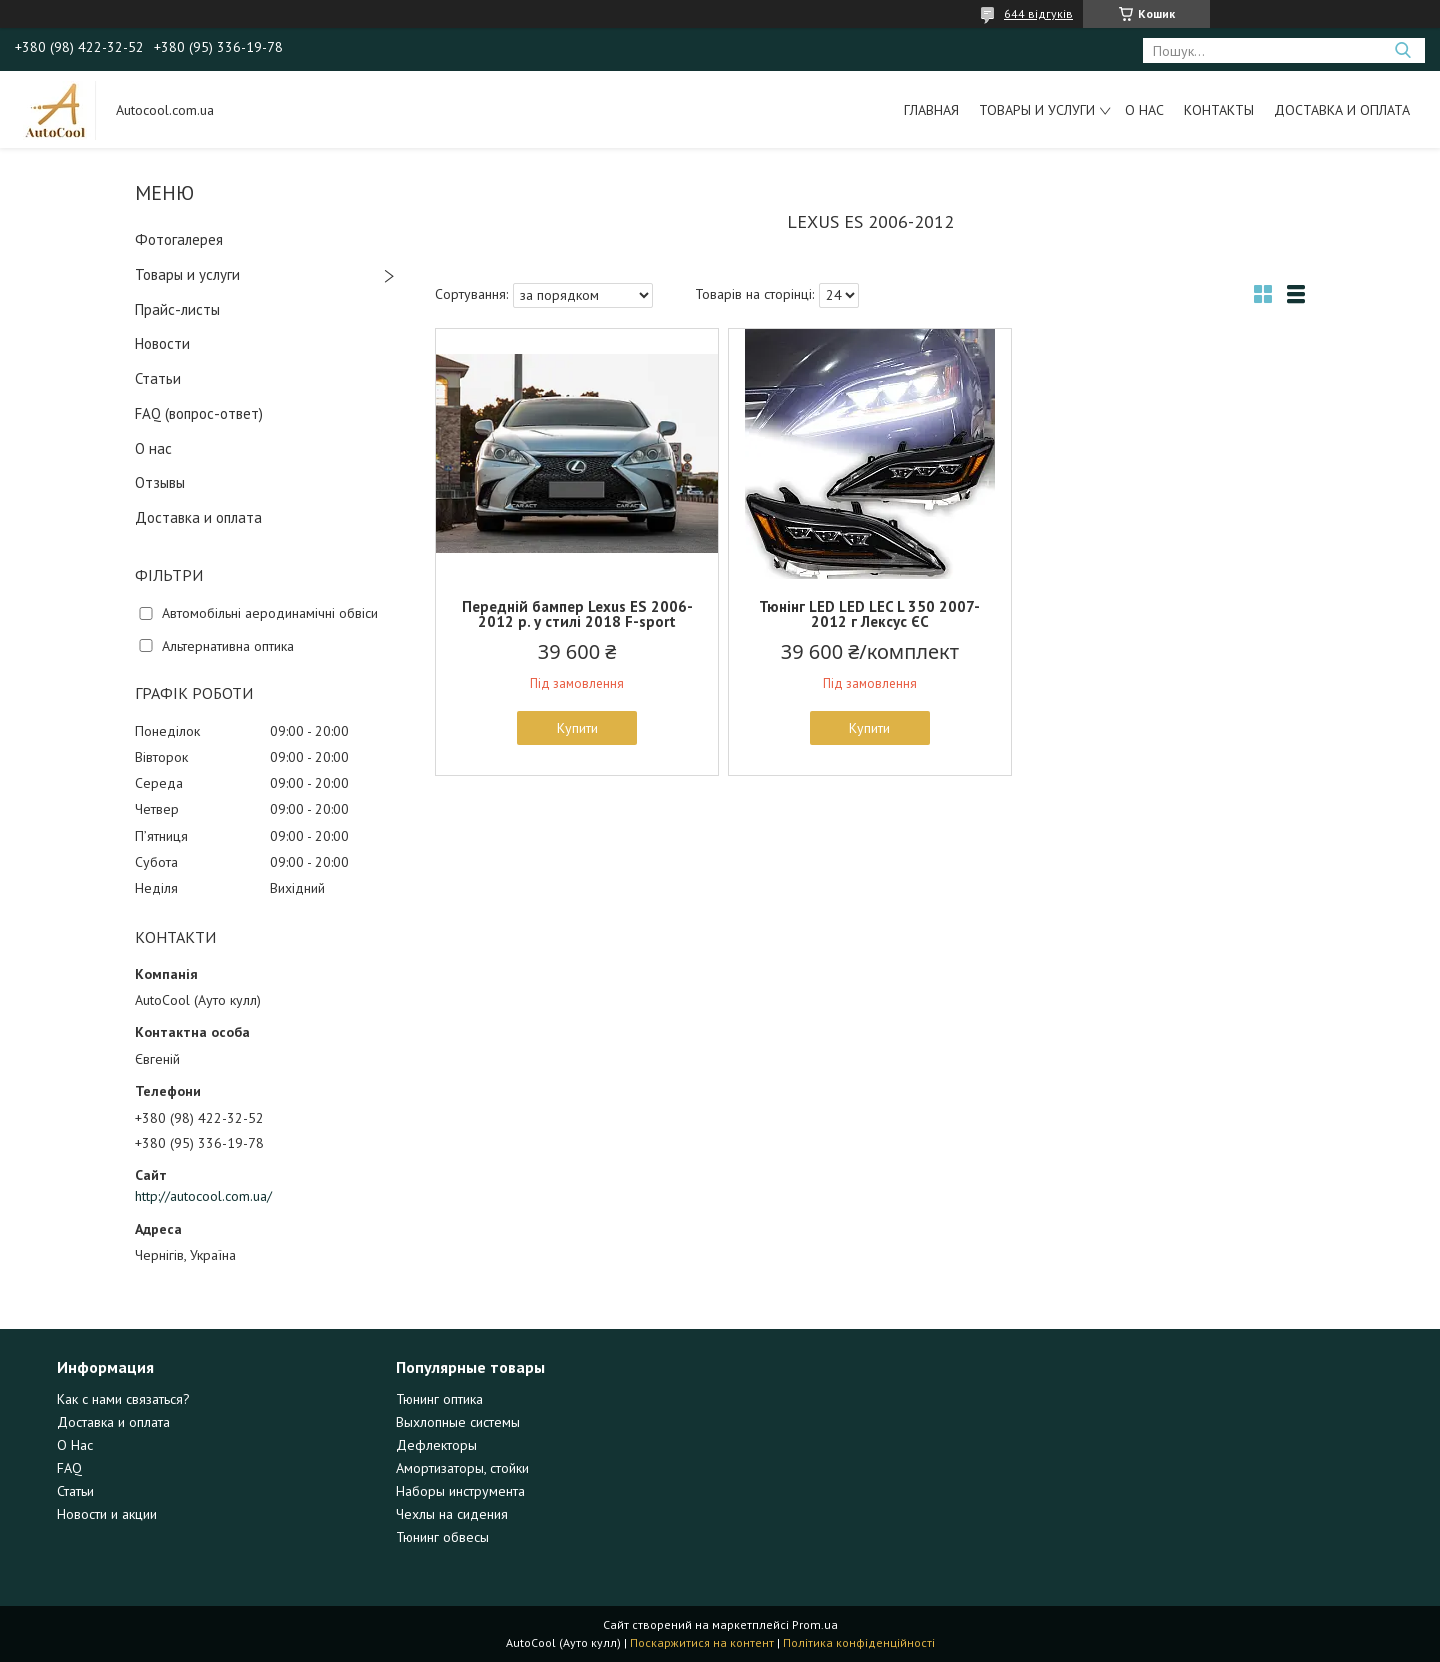  Describe the element at coordinates (1038, 13) in the screenshot. I see `644 відгуків` at that location.